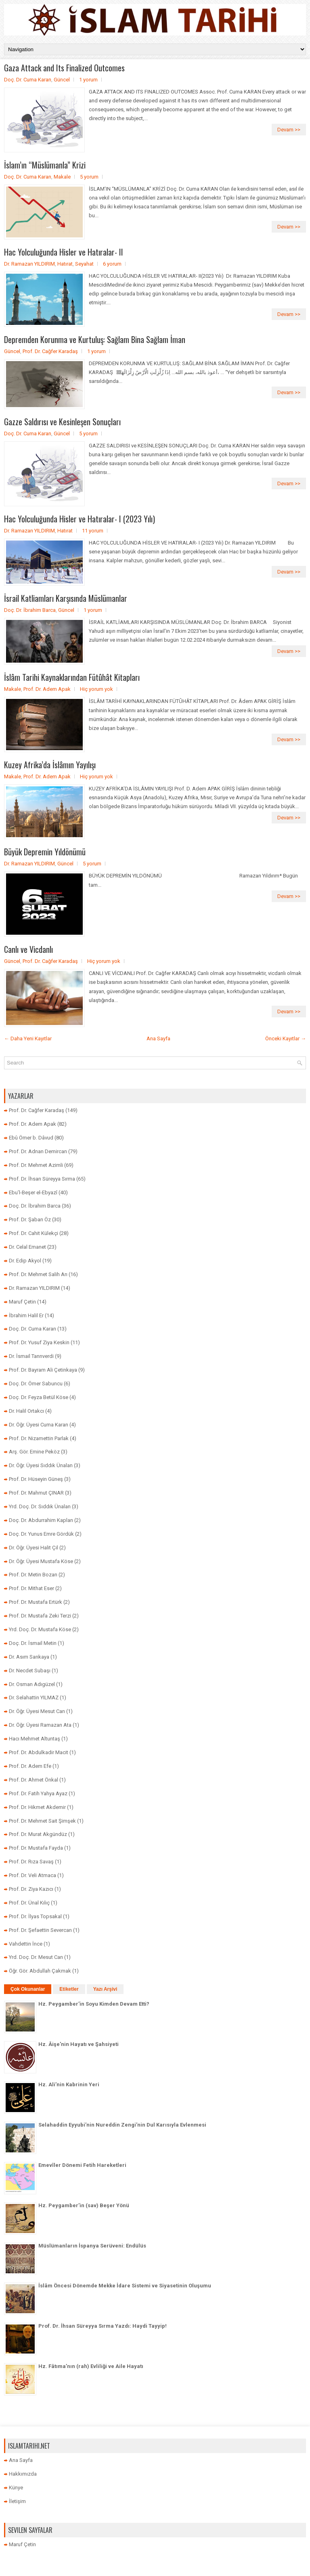 This screenshot has height=2576, width=310. Describe the element at coordinates (31, 1862) in the screenshot. I see `Prof. Dr. Rıza Savaş` at that location.